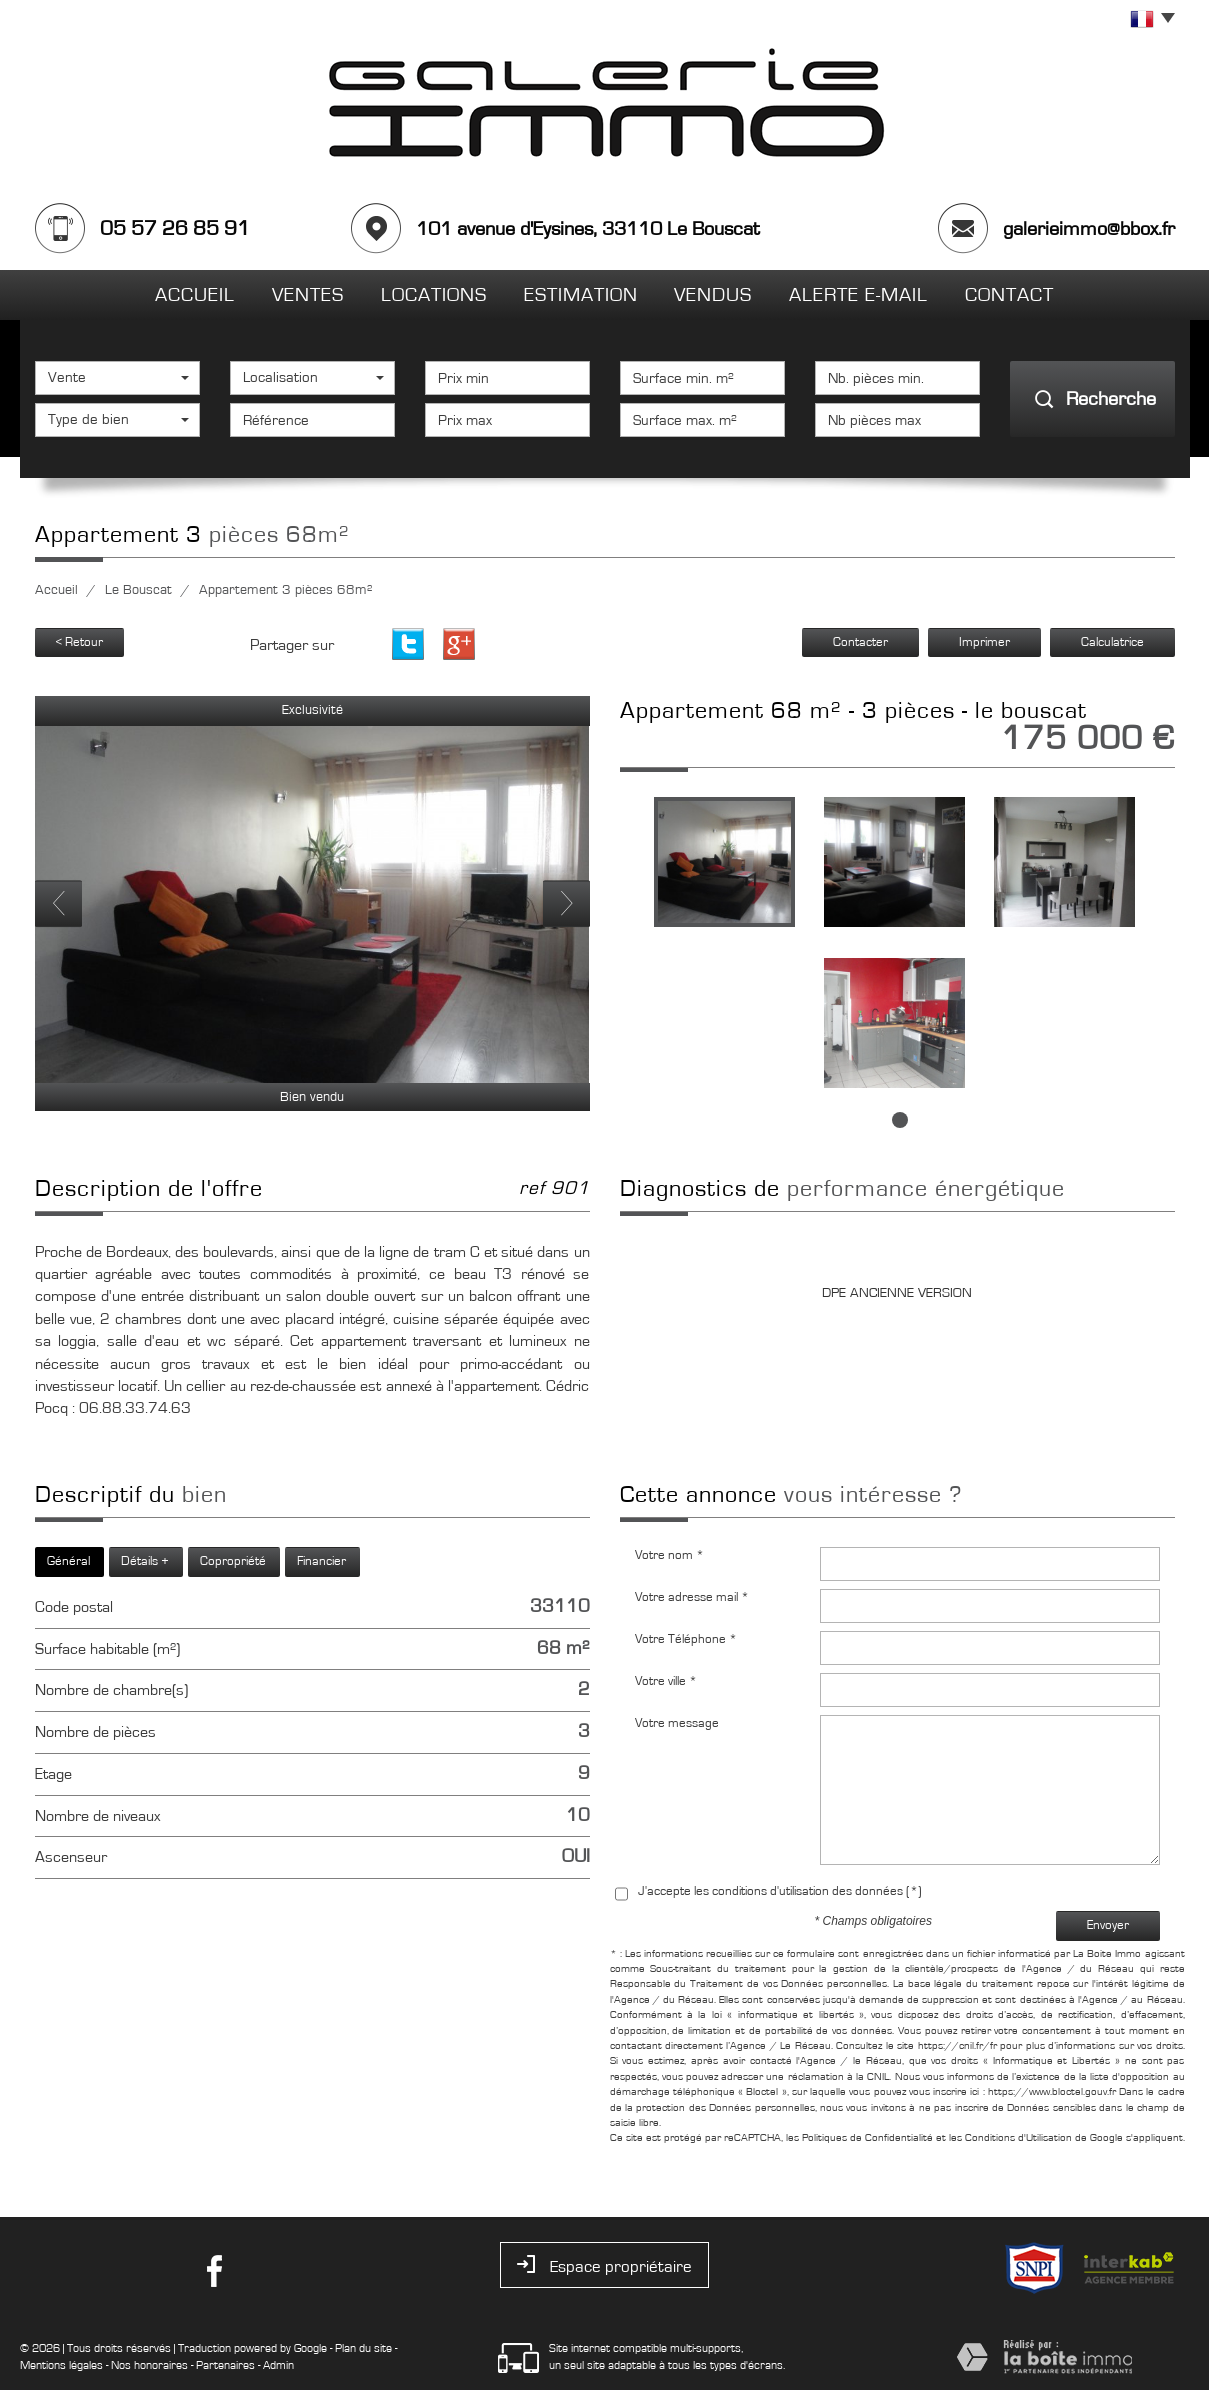 The image size is (1209, 2390). What do you see at coordinates (692, 1597) in the screenshot?
I see `Votre adresse mail *` at bounding box center [692, 1597].